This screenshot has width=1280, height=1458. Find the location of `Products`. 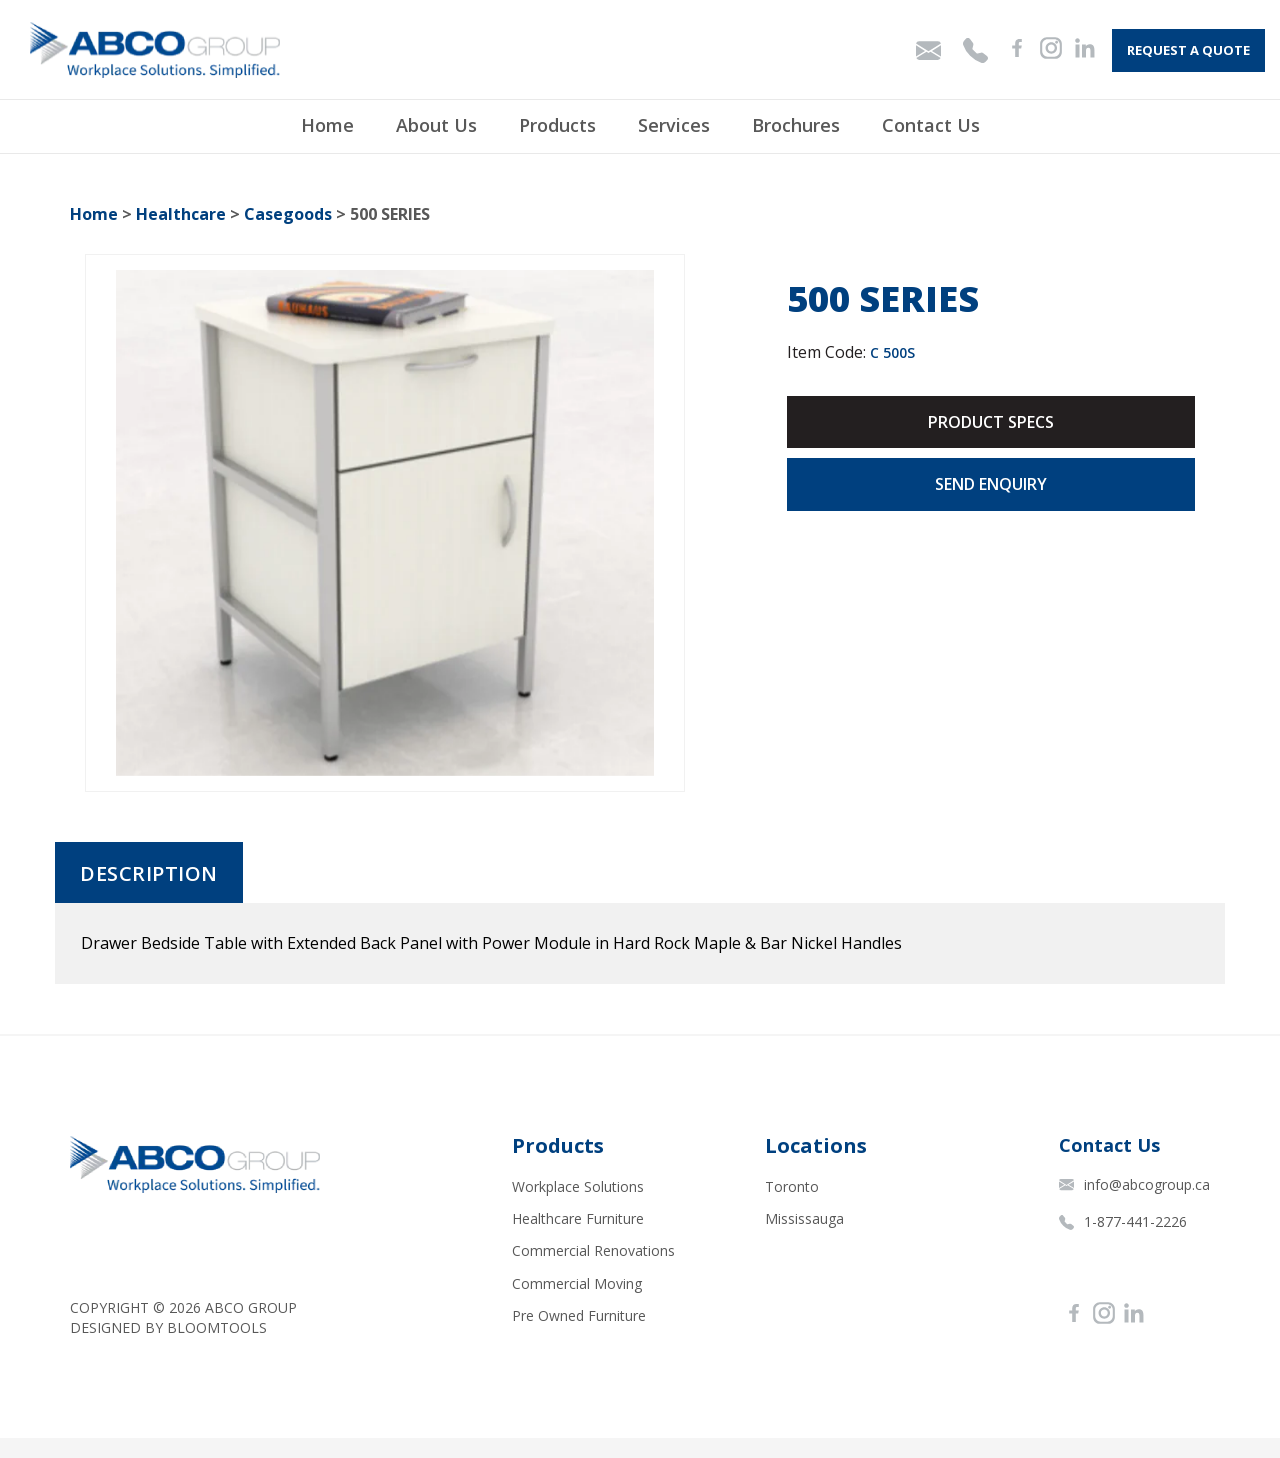

Products is located at coordinates (557, 126).